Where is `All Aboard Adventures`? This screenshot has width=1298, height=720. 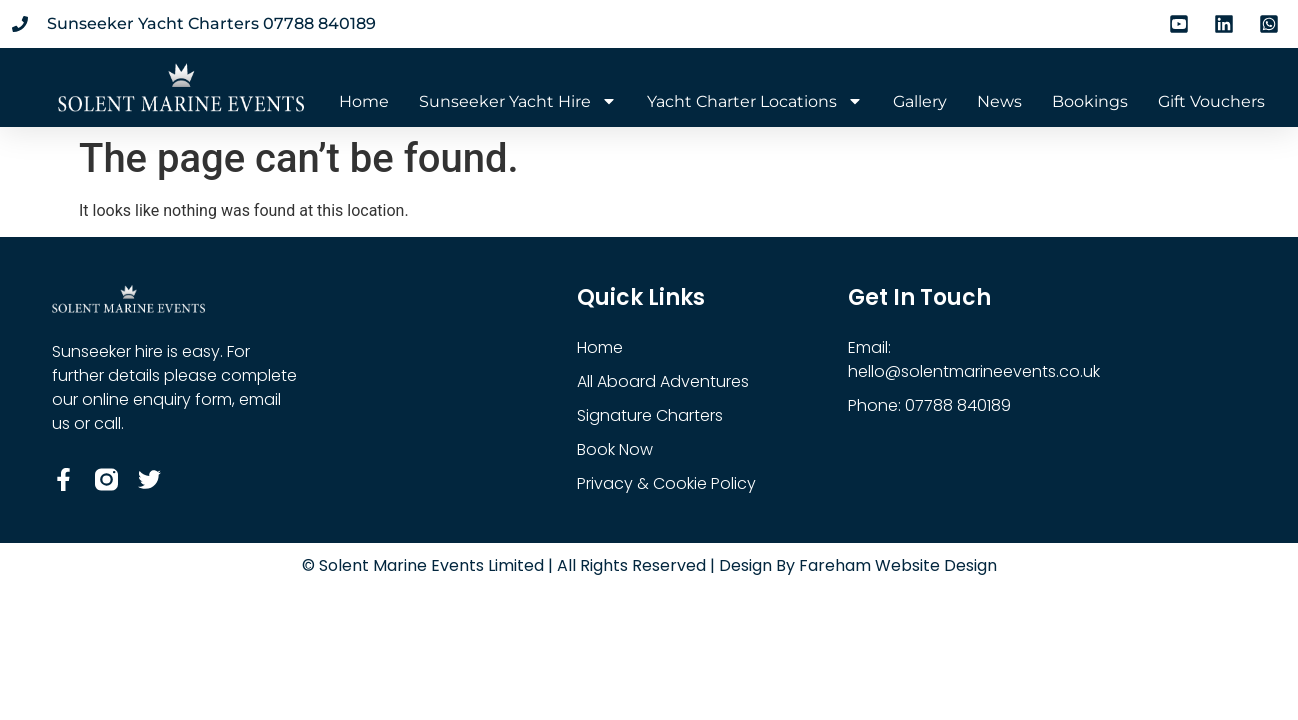 All Aboard Adventures is located at coordinates (663, 381).